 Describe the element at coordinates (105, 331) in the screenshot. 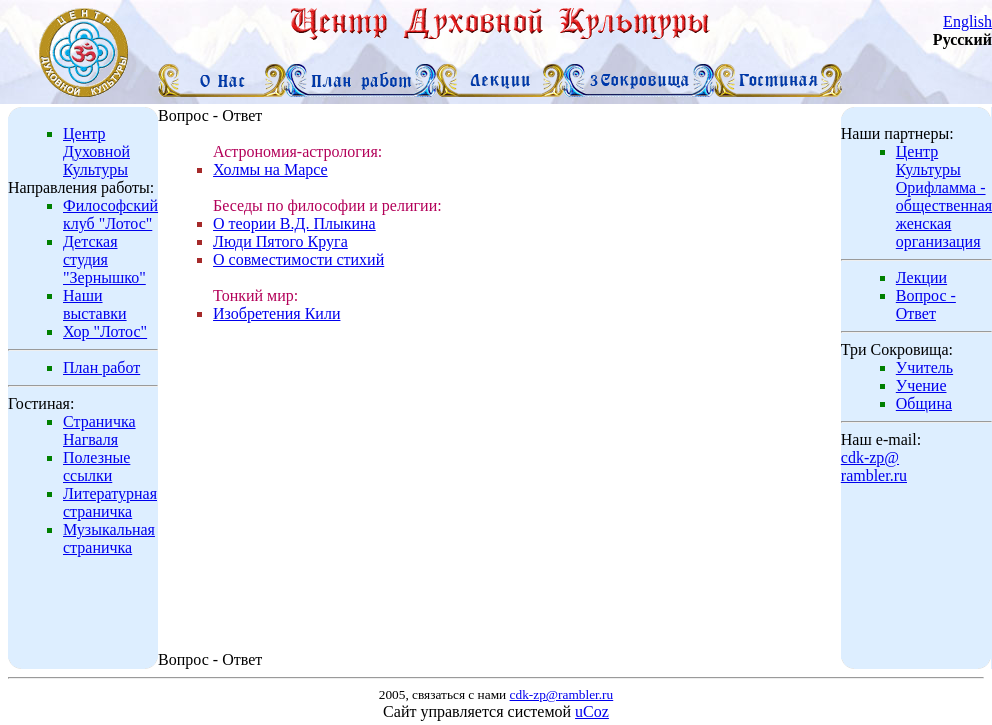

I see `Хор "Лотос"` at that location.